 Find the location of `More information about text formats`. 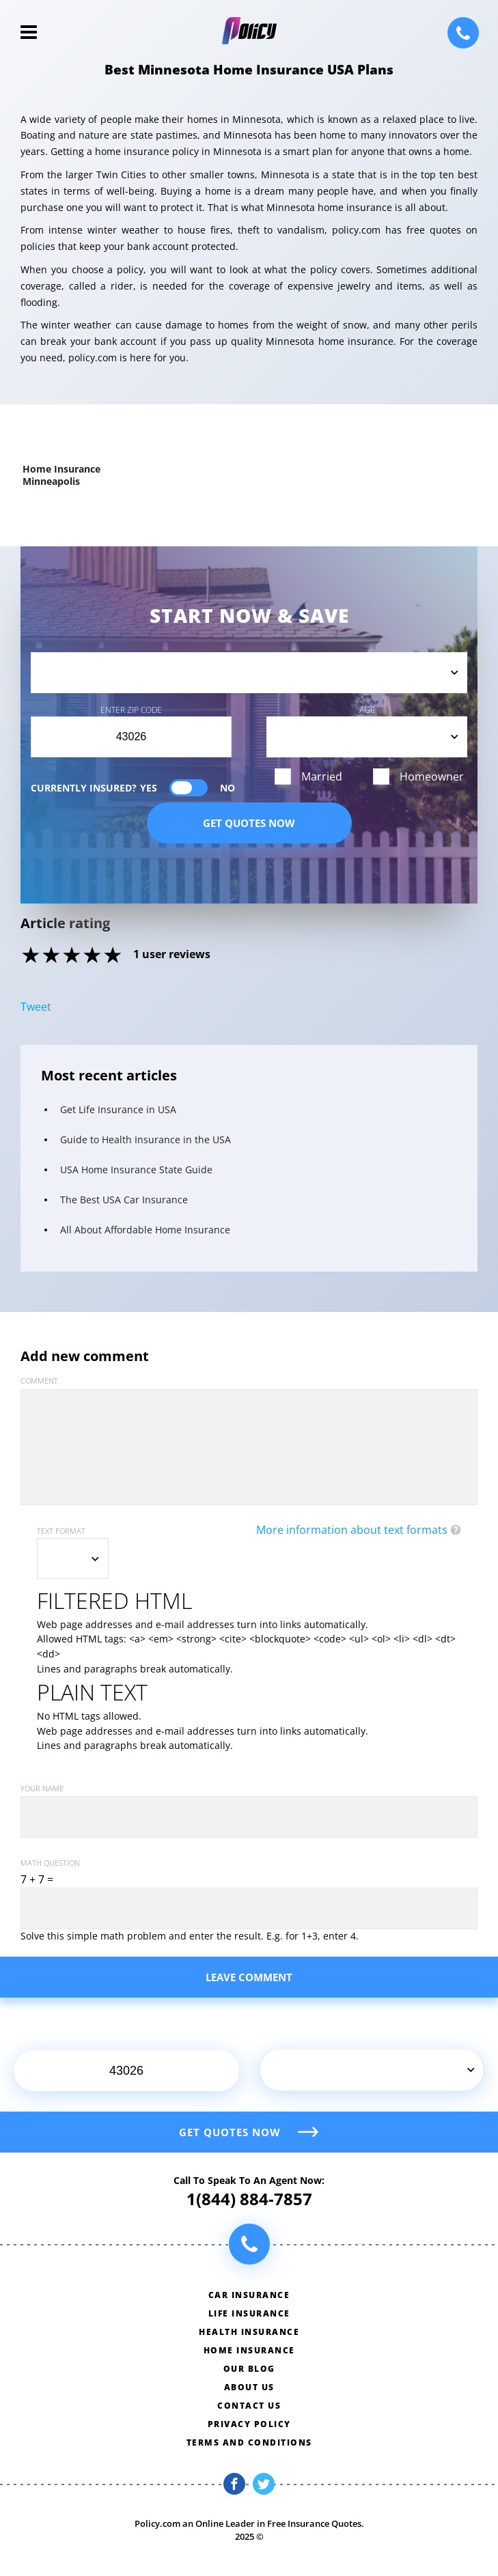

More information about text formats is located at coordinates (351, 1529).